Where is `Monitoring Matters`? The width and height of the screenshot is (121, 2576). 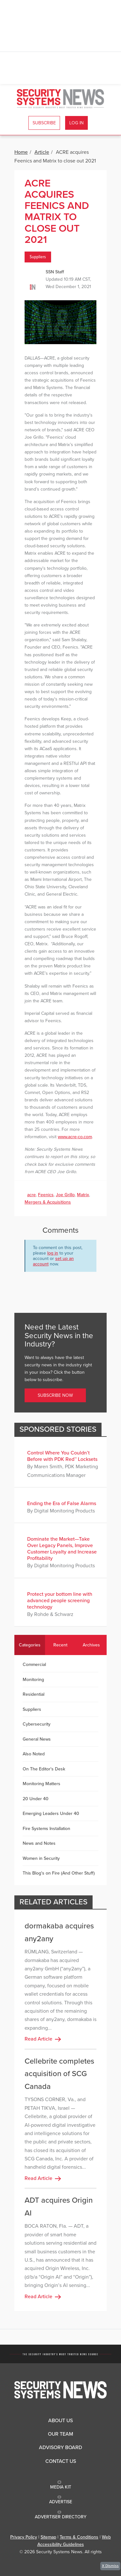
Monitoring Matters is located at coordinates (41, 1783).